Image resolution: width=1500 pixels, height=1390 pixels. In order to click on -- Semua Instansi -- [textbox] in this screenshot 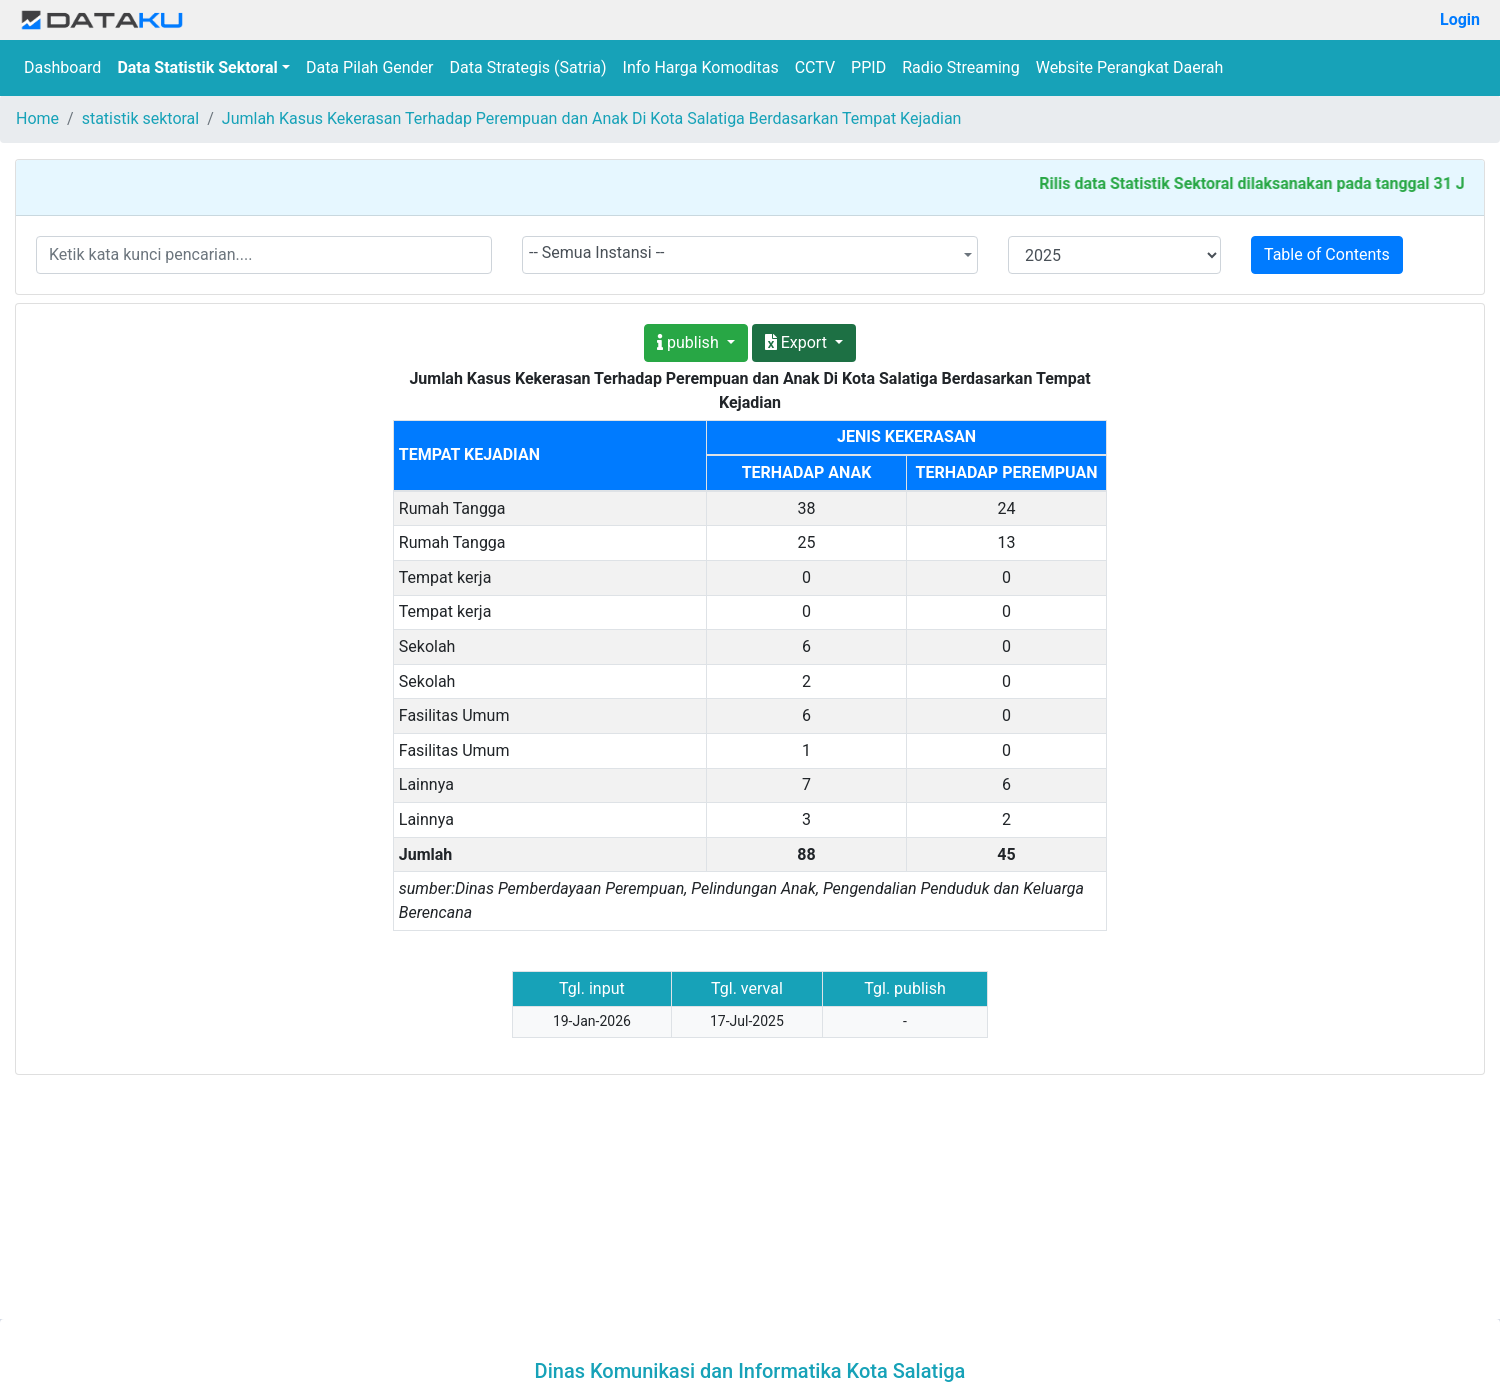, I will do `click(597, 252)`.